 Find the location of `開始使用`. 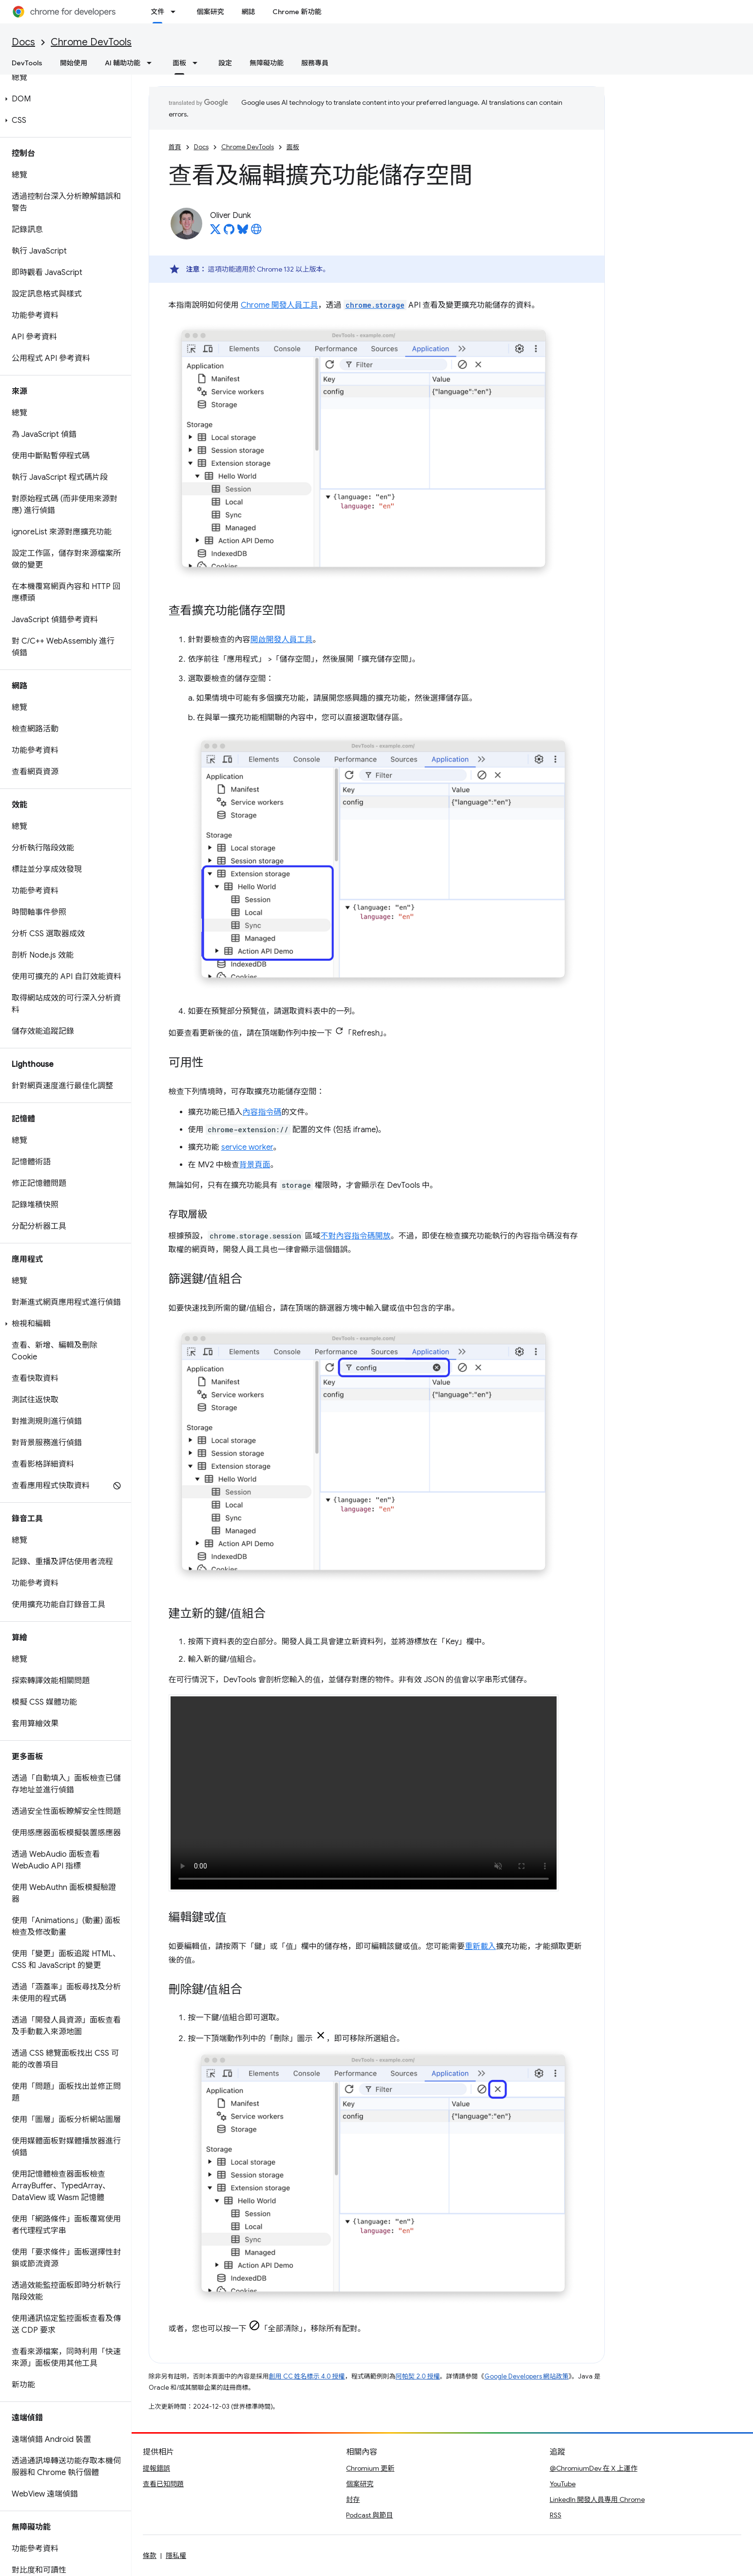

開始使用 is located at coordinates (73, 63).